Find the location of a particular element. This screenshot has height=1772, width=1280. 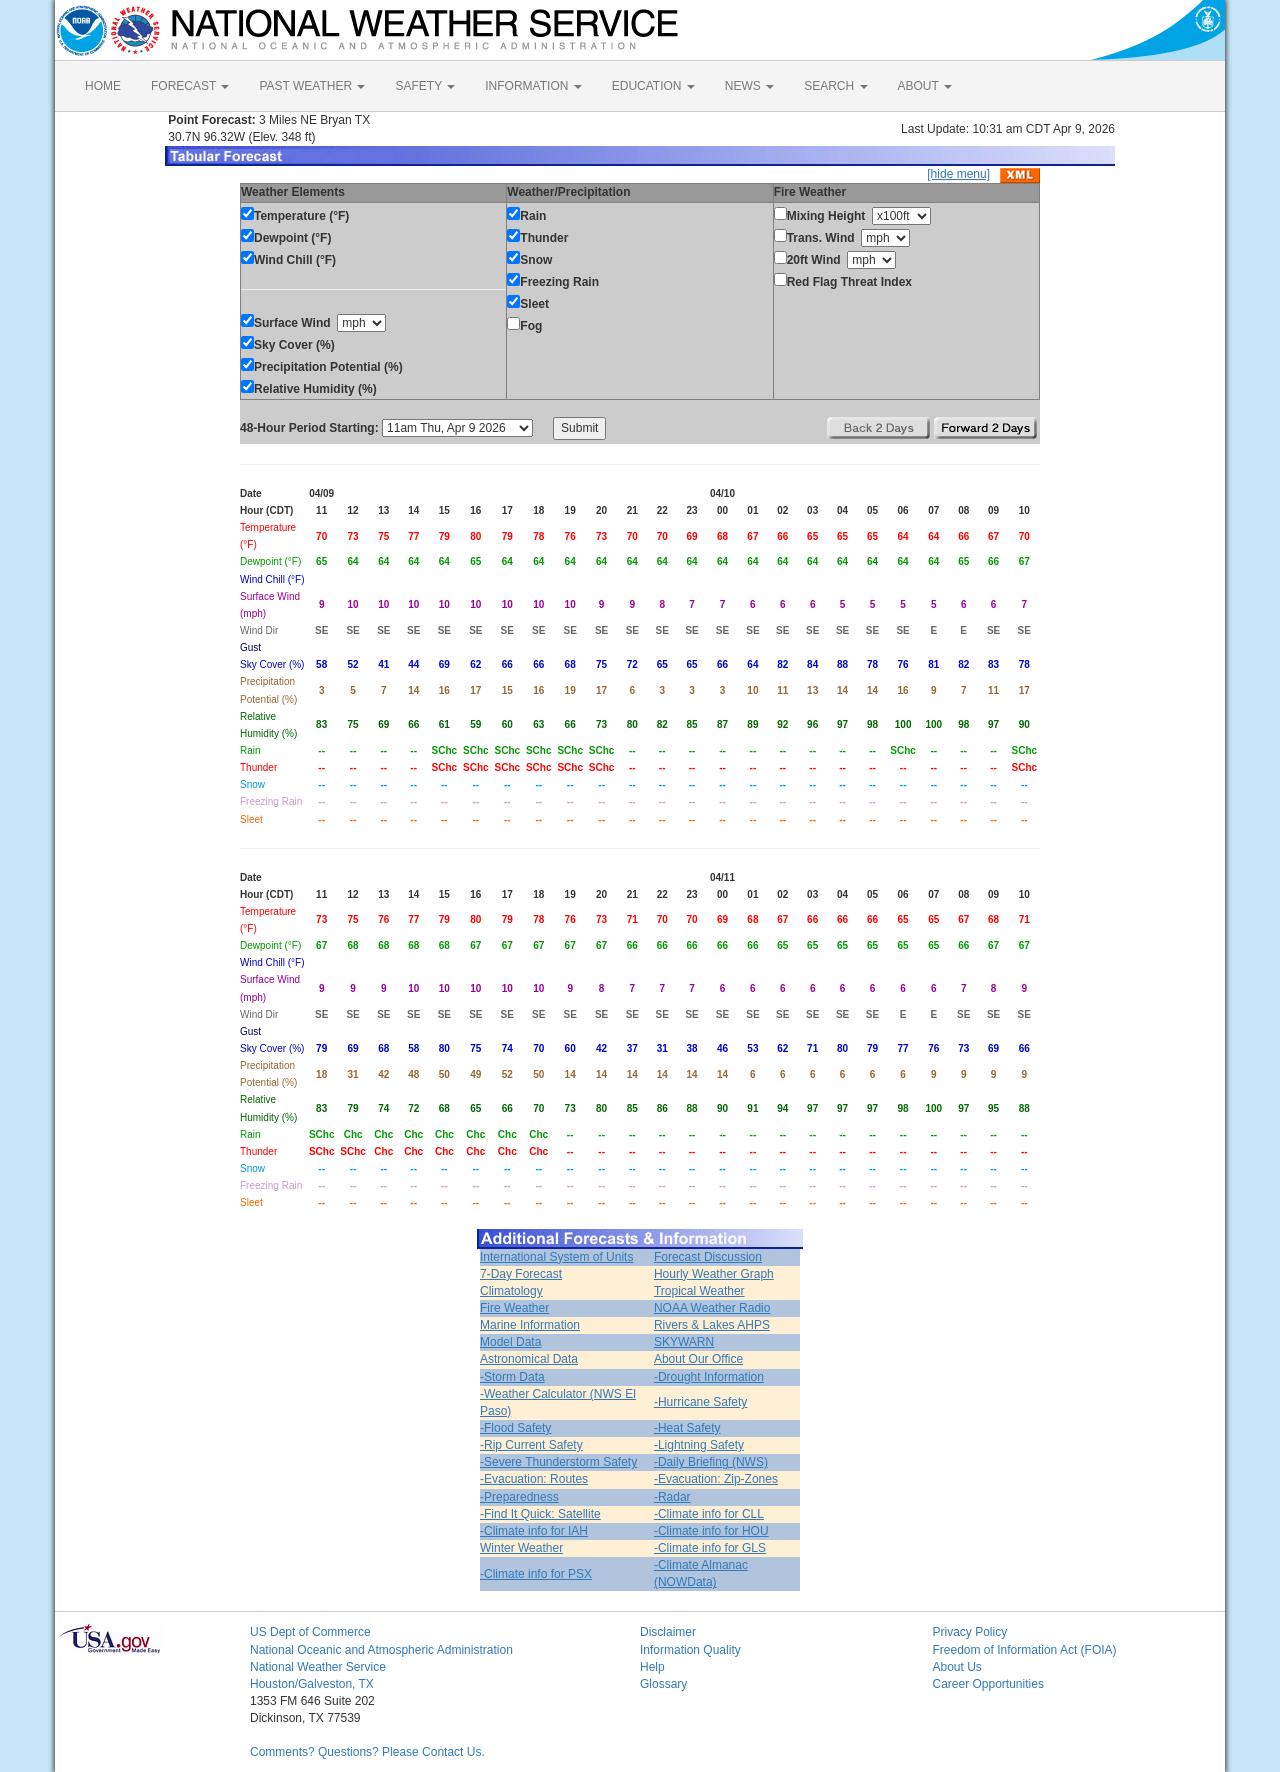

-Flood Safety is located at coordinates (515, 1428).